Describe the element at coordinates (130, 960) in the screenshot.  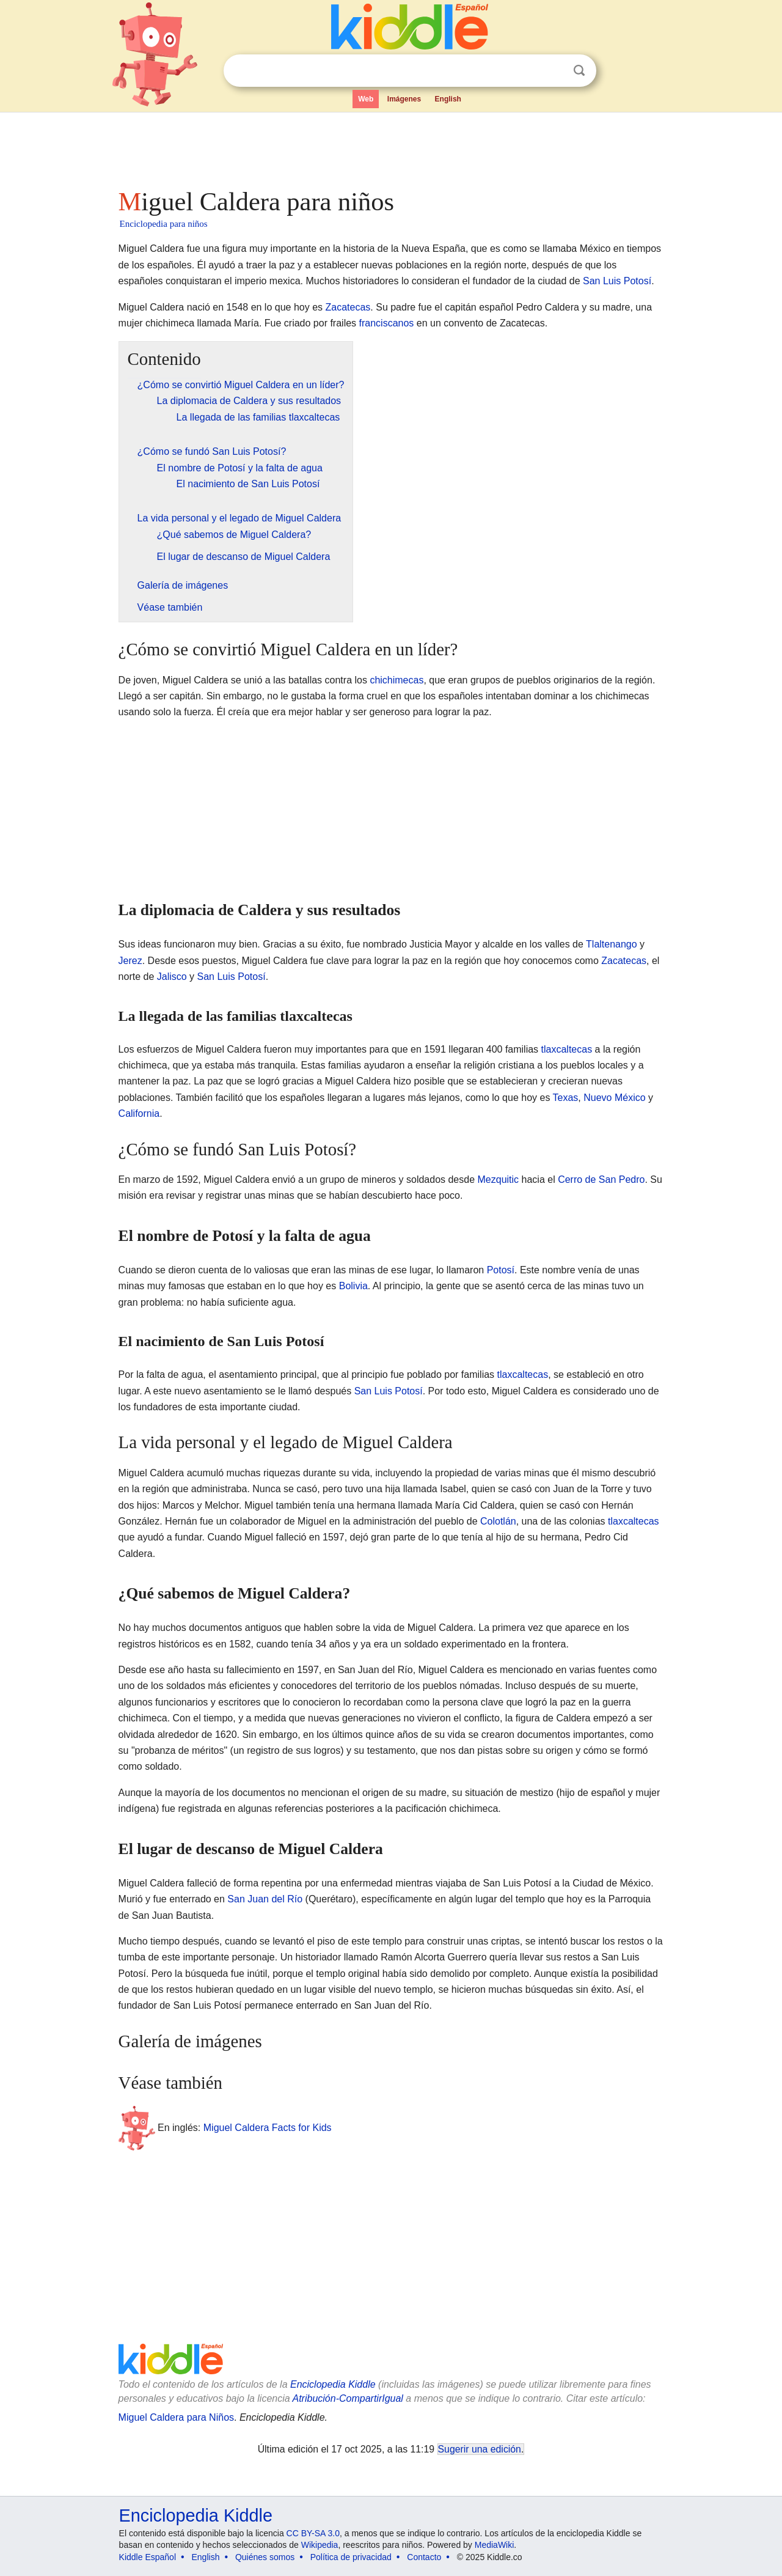
I see `Jerez` at that location.